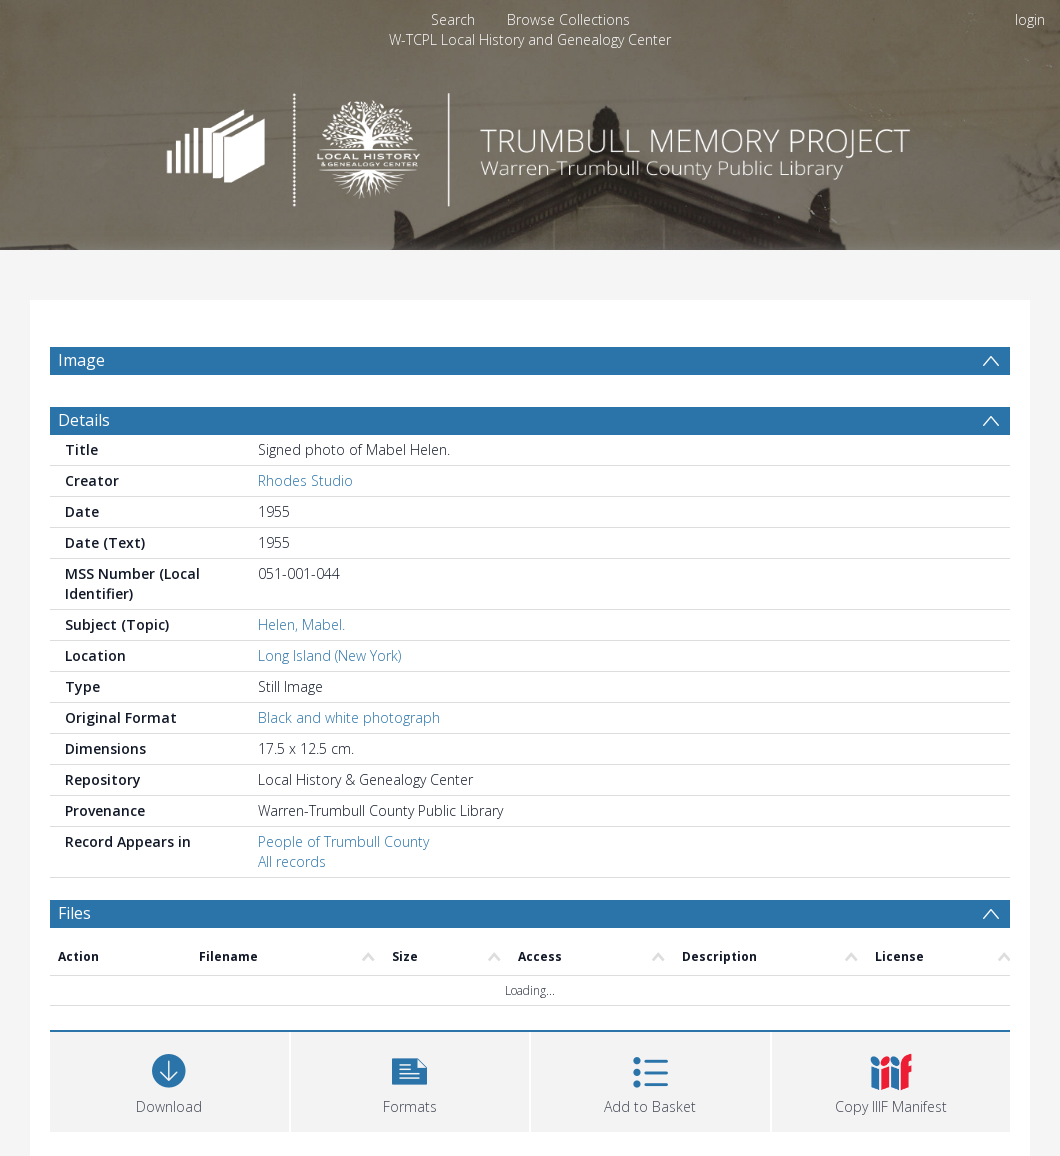 This screenshot has height=1156, width=1060. I want to click on All records, so click(292, 861).